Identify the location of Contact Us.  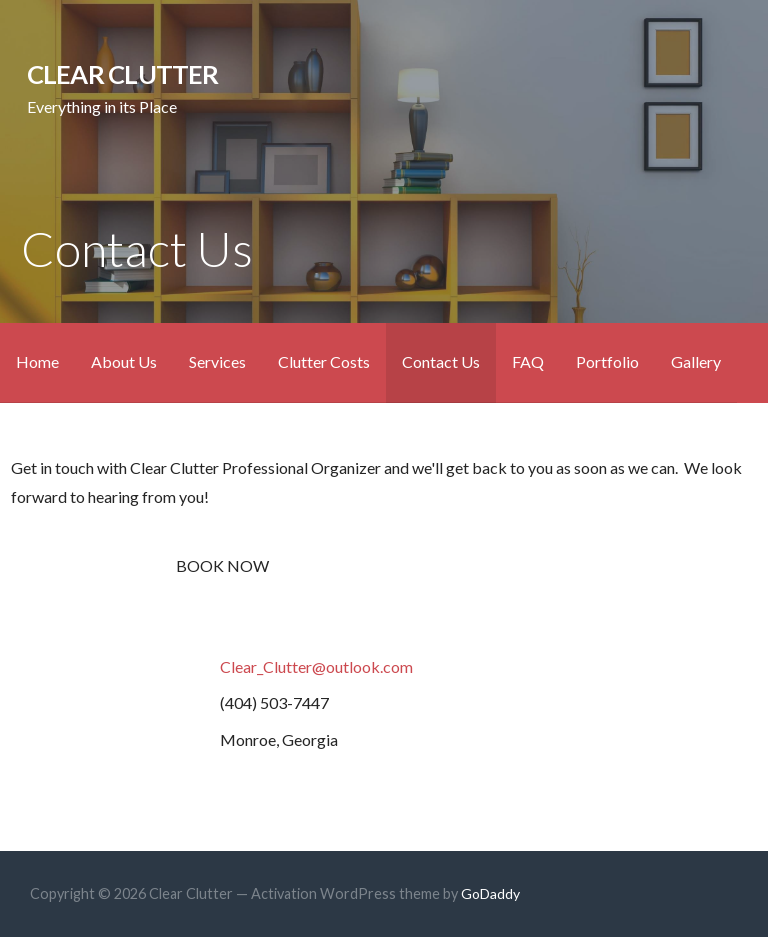
(441, 361).